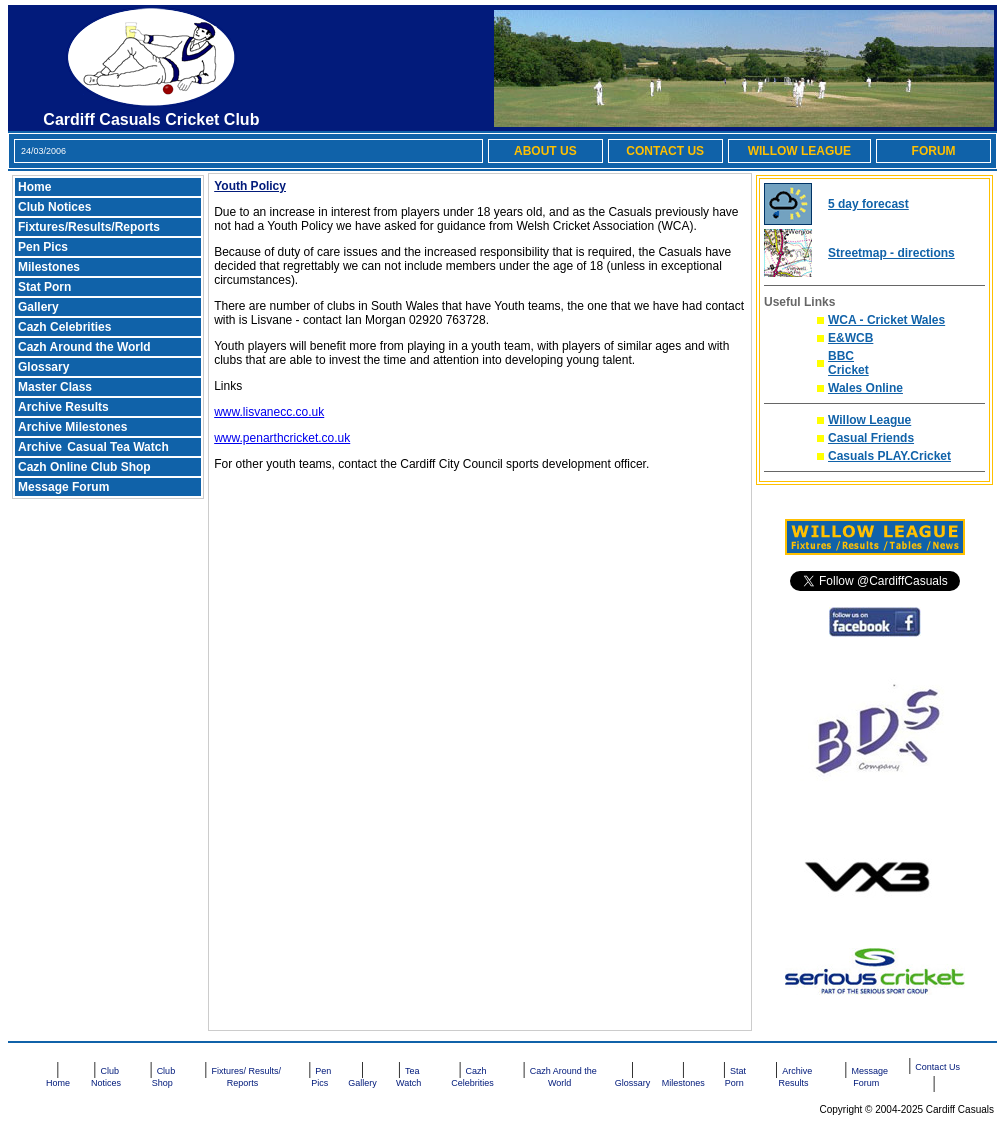 The width and height of the screenshot is (1005, 1126). What do you see at coordinates (49, 267) in the screenshot?
I see `Milestones` at bounding box center [49, 267].